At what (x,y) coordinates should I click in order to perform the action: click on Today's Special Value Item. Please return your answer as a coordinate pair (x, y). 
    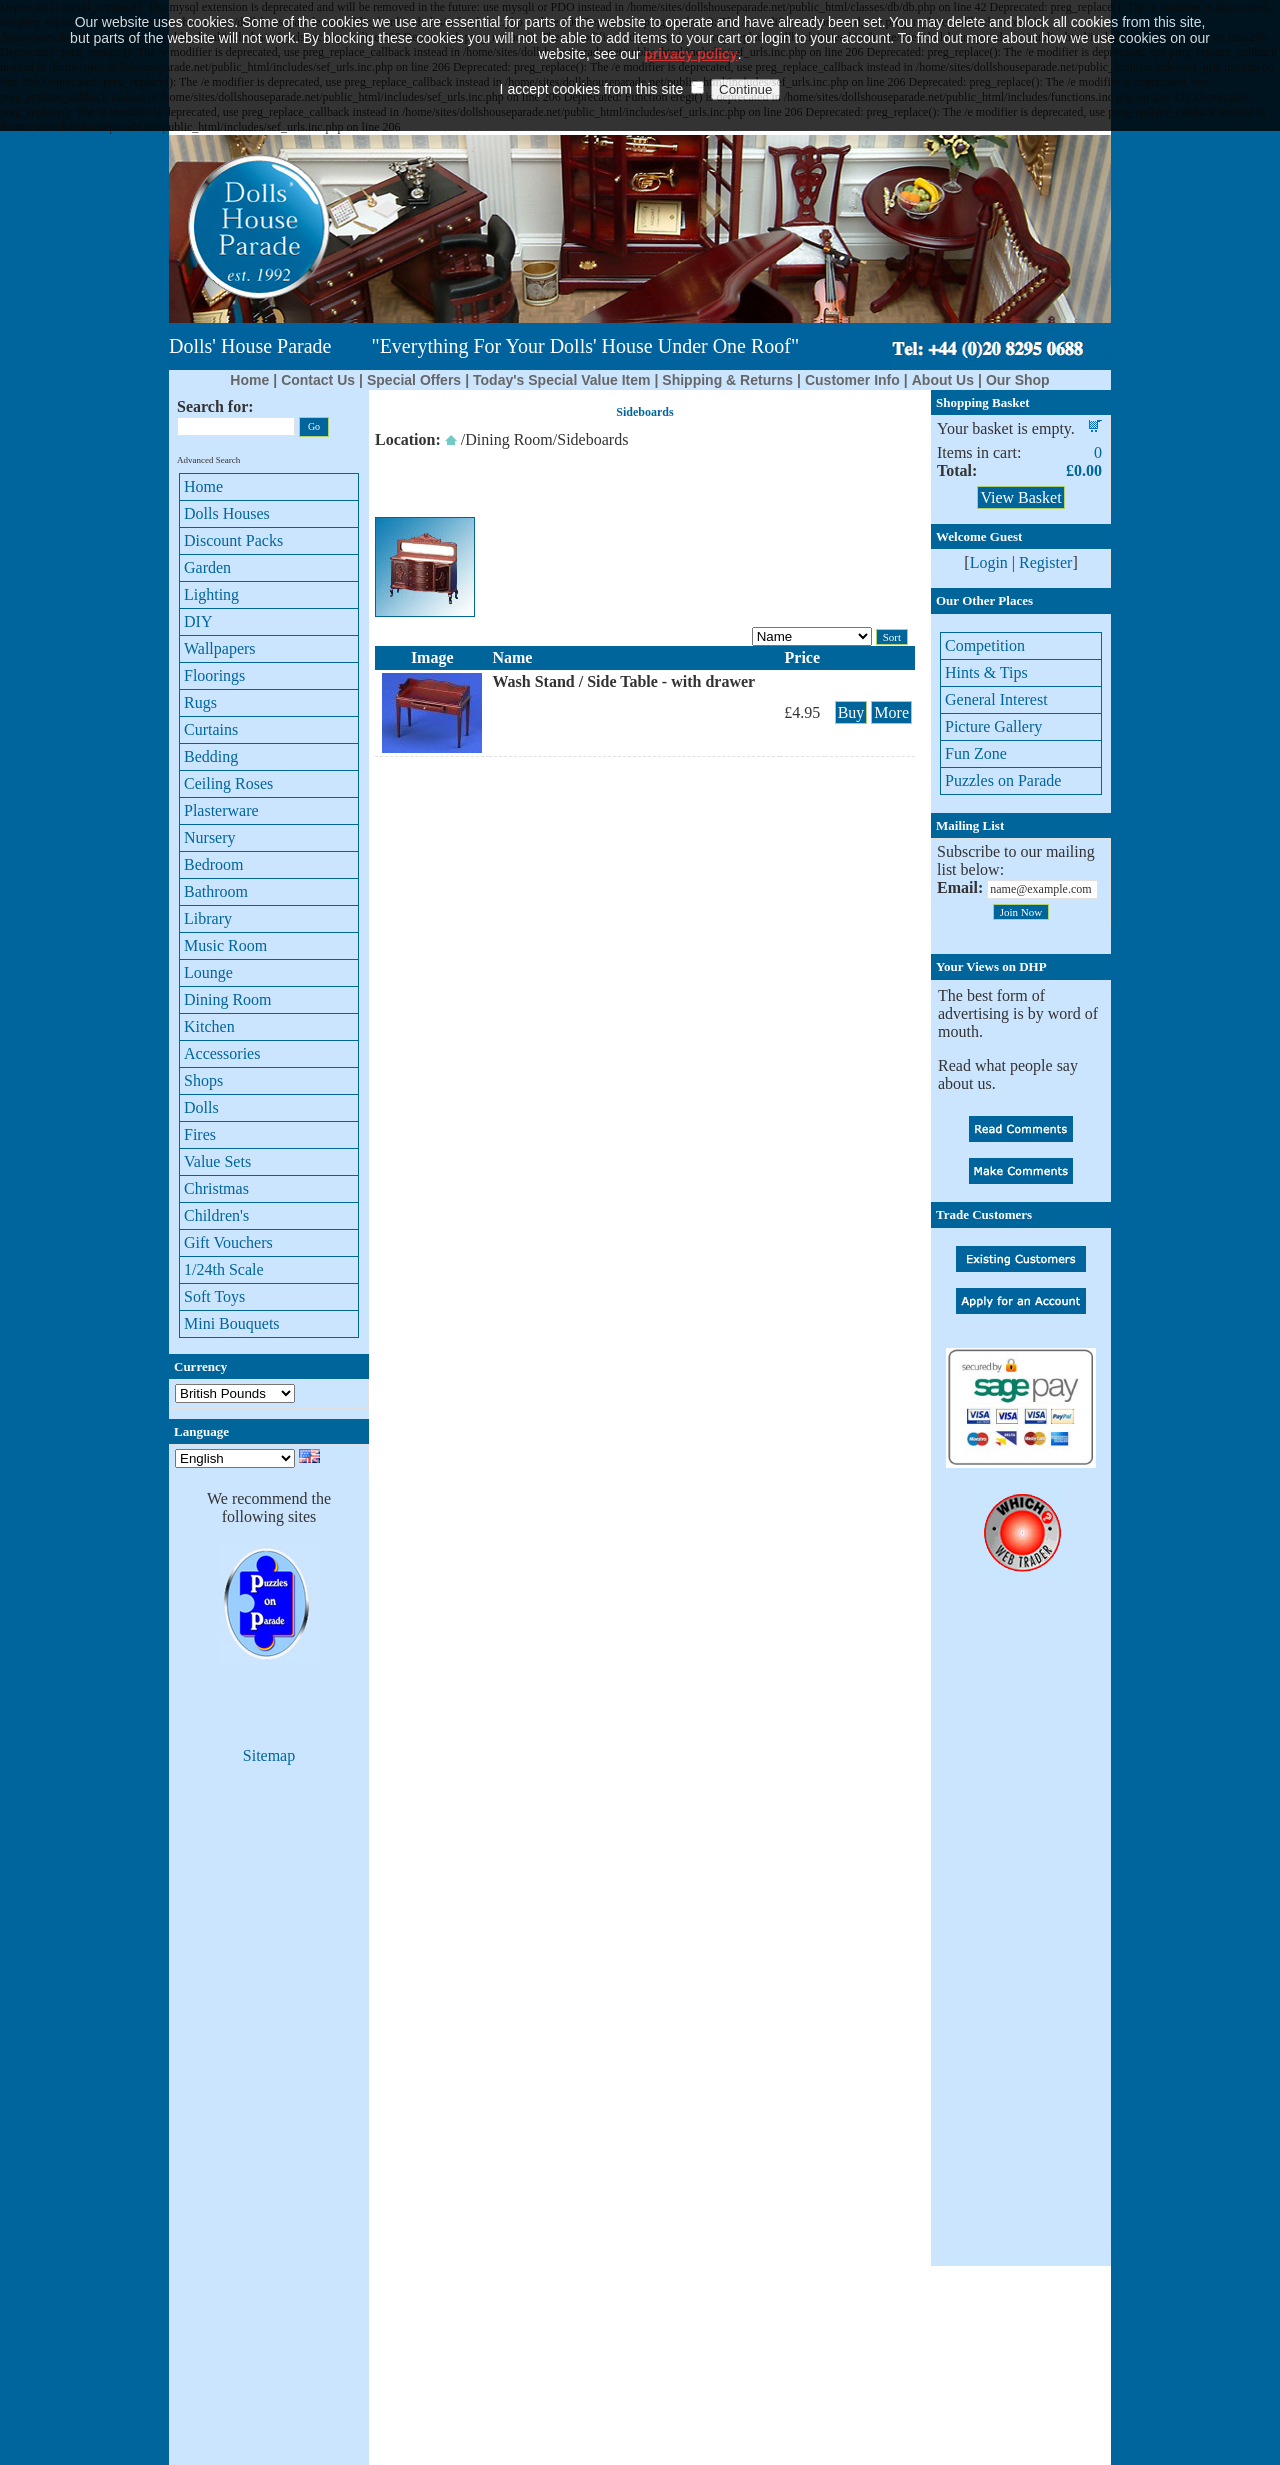
    Looking at the image, I should click on (561, 380).